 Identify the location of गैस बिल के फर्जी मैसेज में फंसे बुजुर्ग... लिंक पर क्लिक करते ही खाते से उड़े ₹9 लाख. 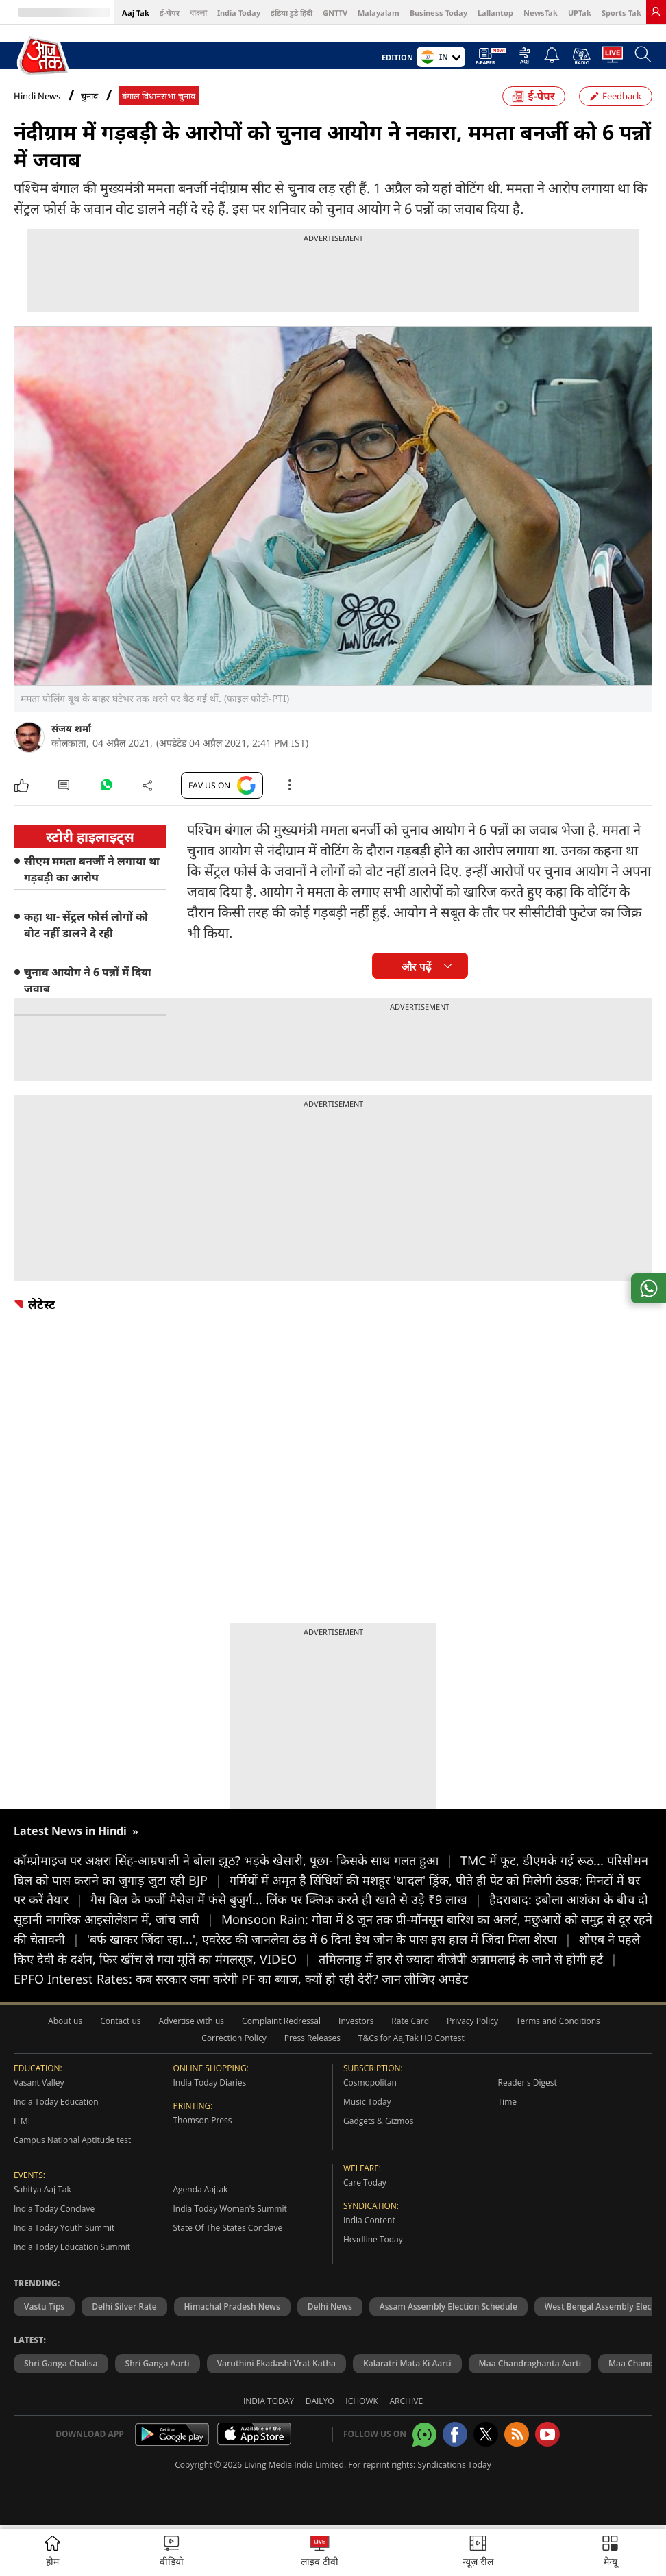
(289, 1899).